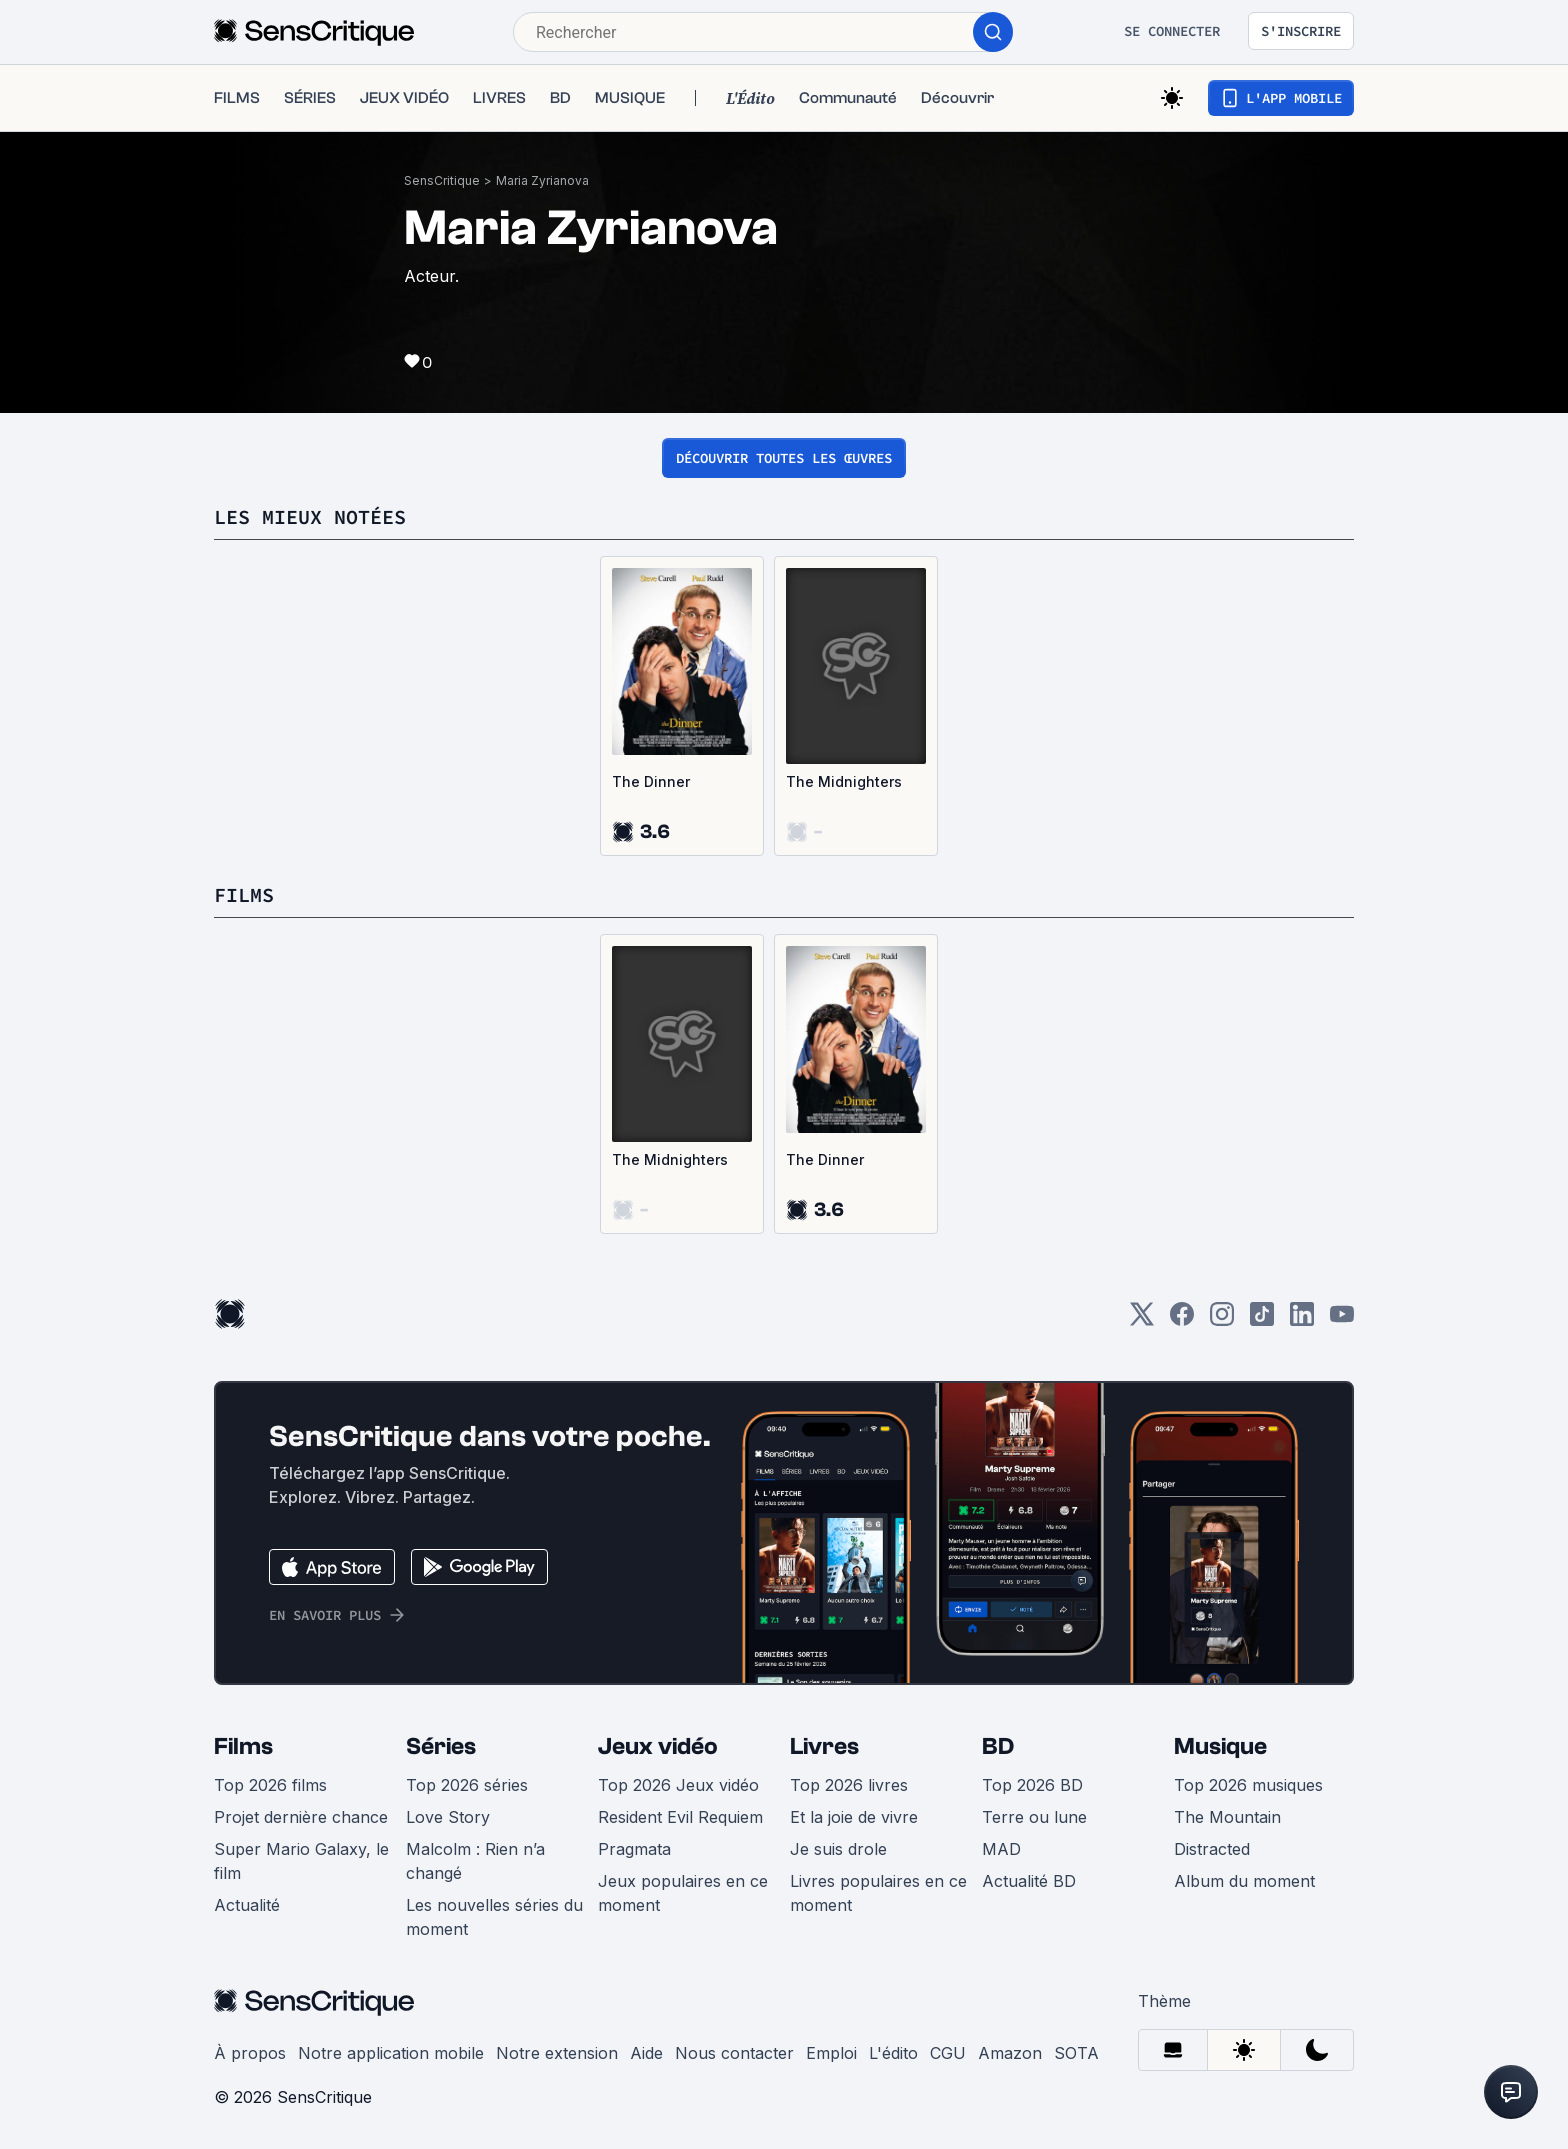 This screenshot has height=2149, width=1568. I want to click on Notre extension, so click(557, 2053).